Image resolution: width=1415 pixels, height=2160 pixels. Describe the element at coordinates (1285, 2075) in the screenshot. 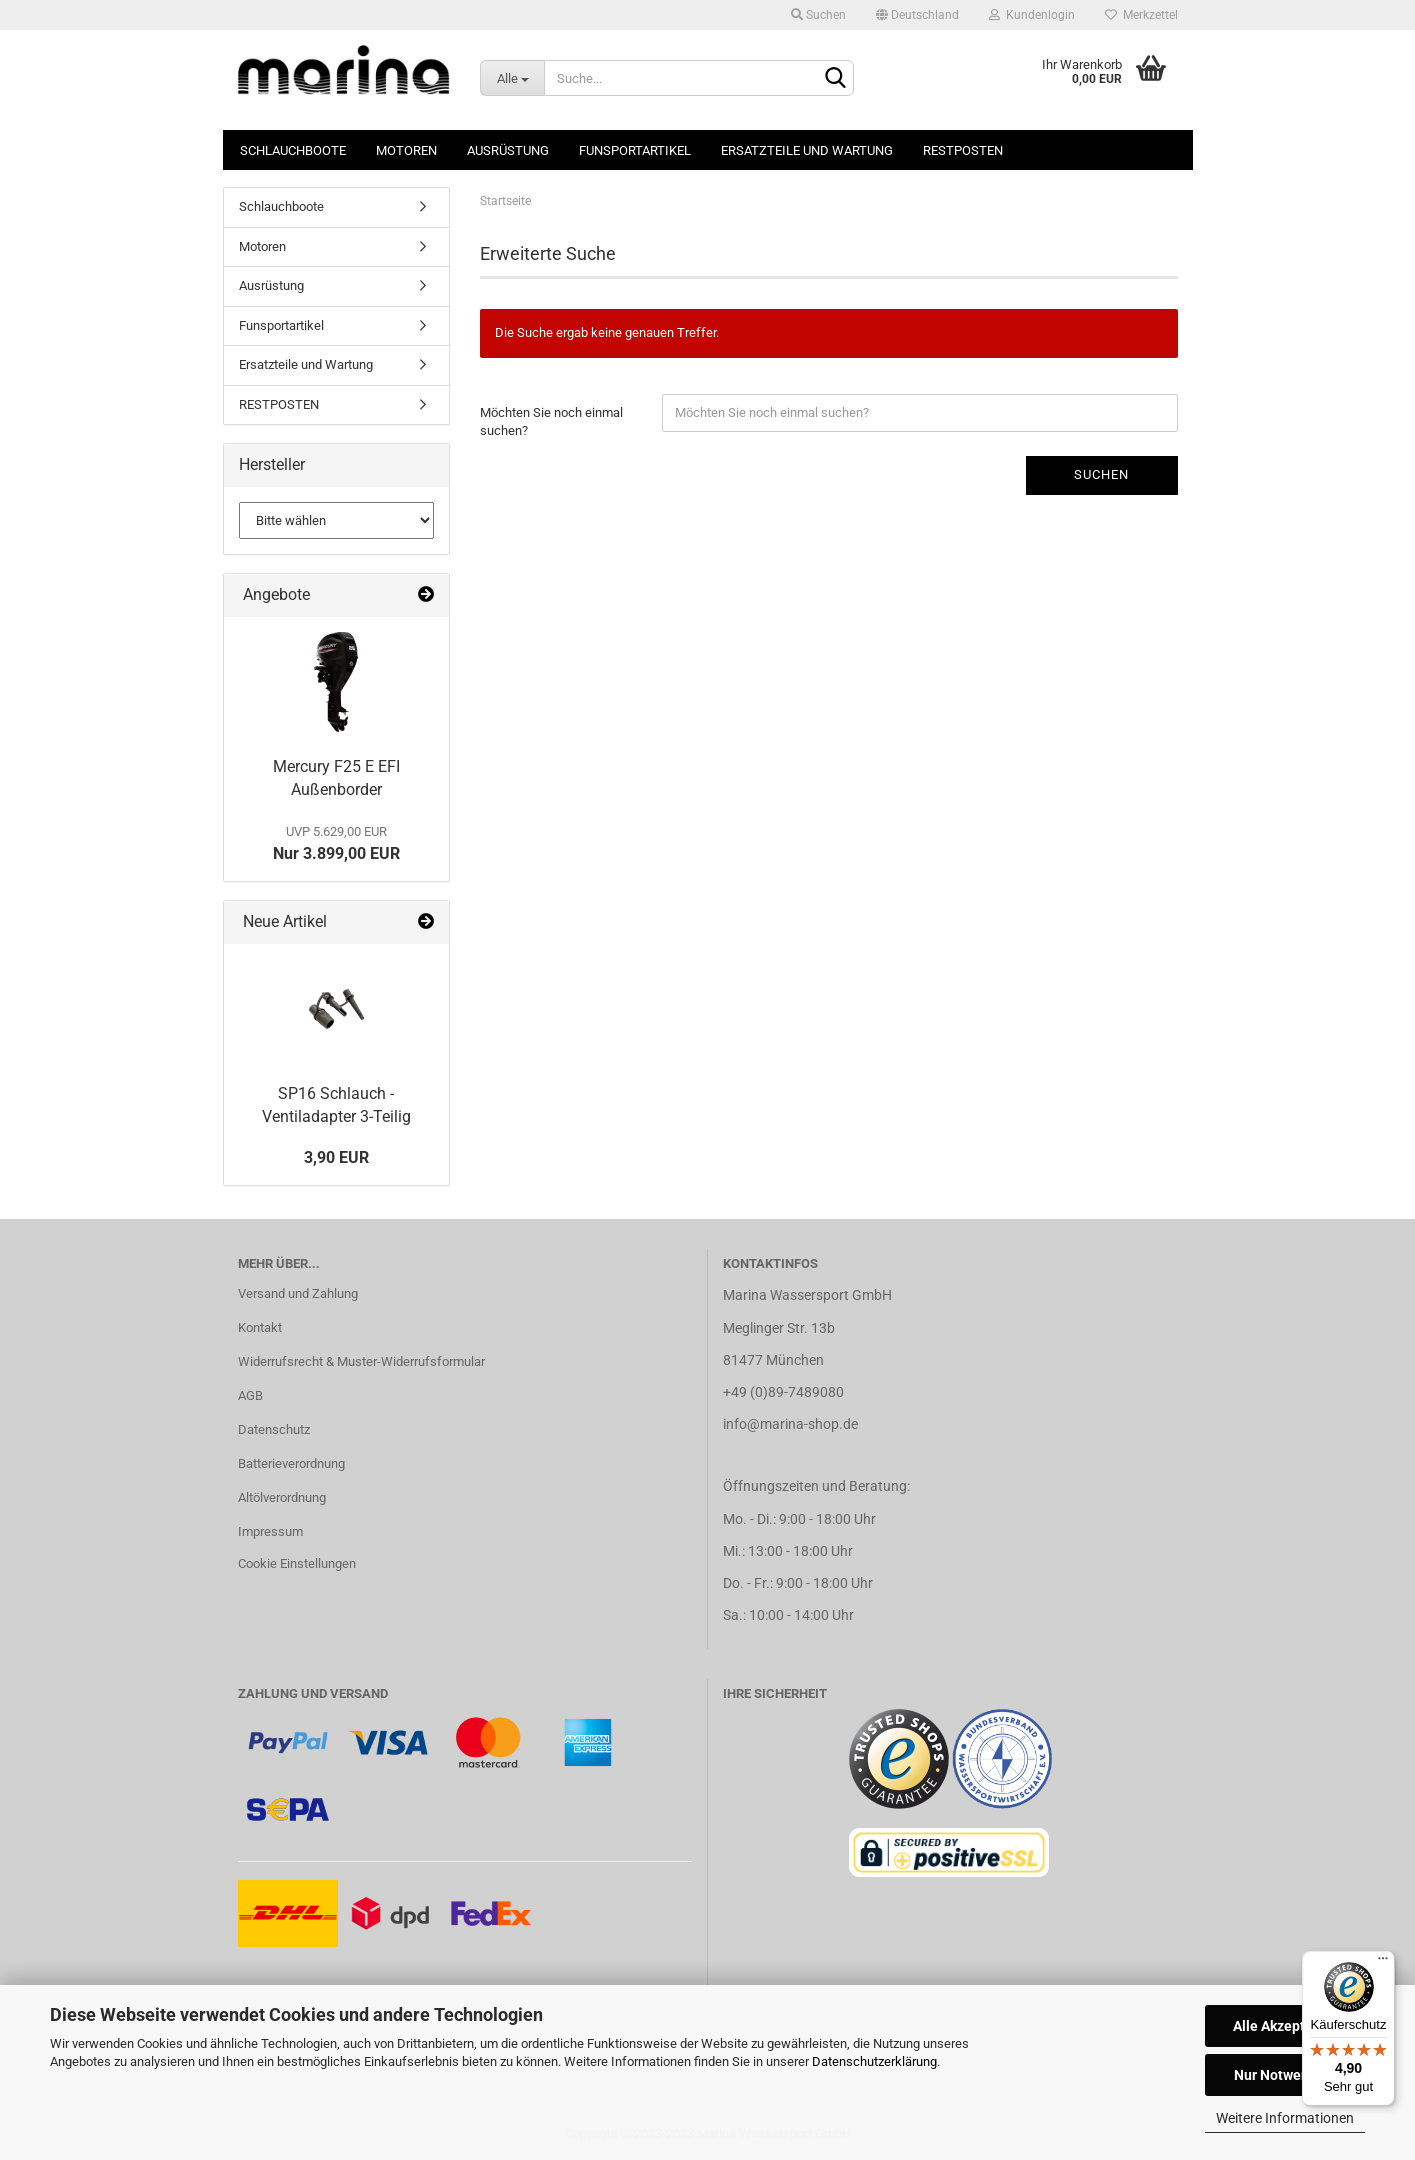

I see `Nur Notwendige` at that location.